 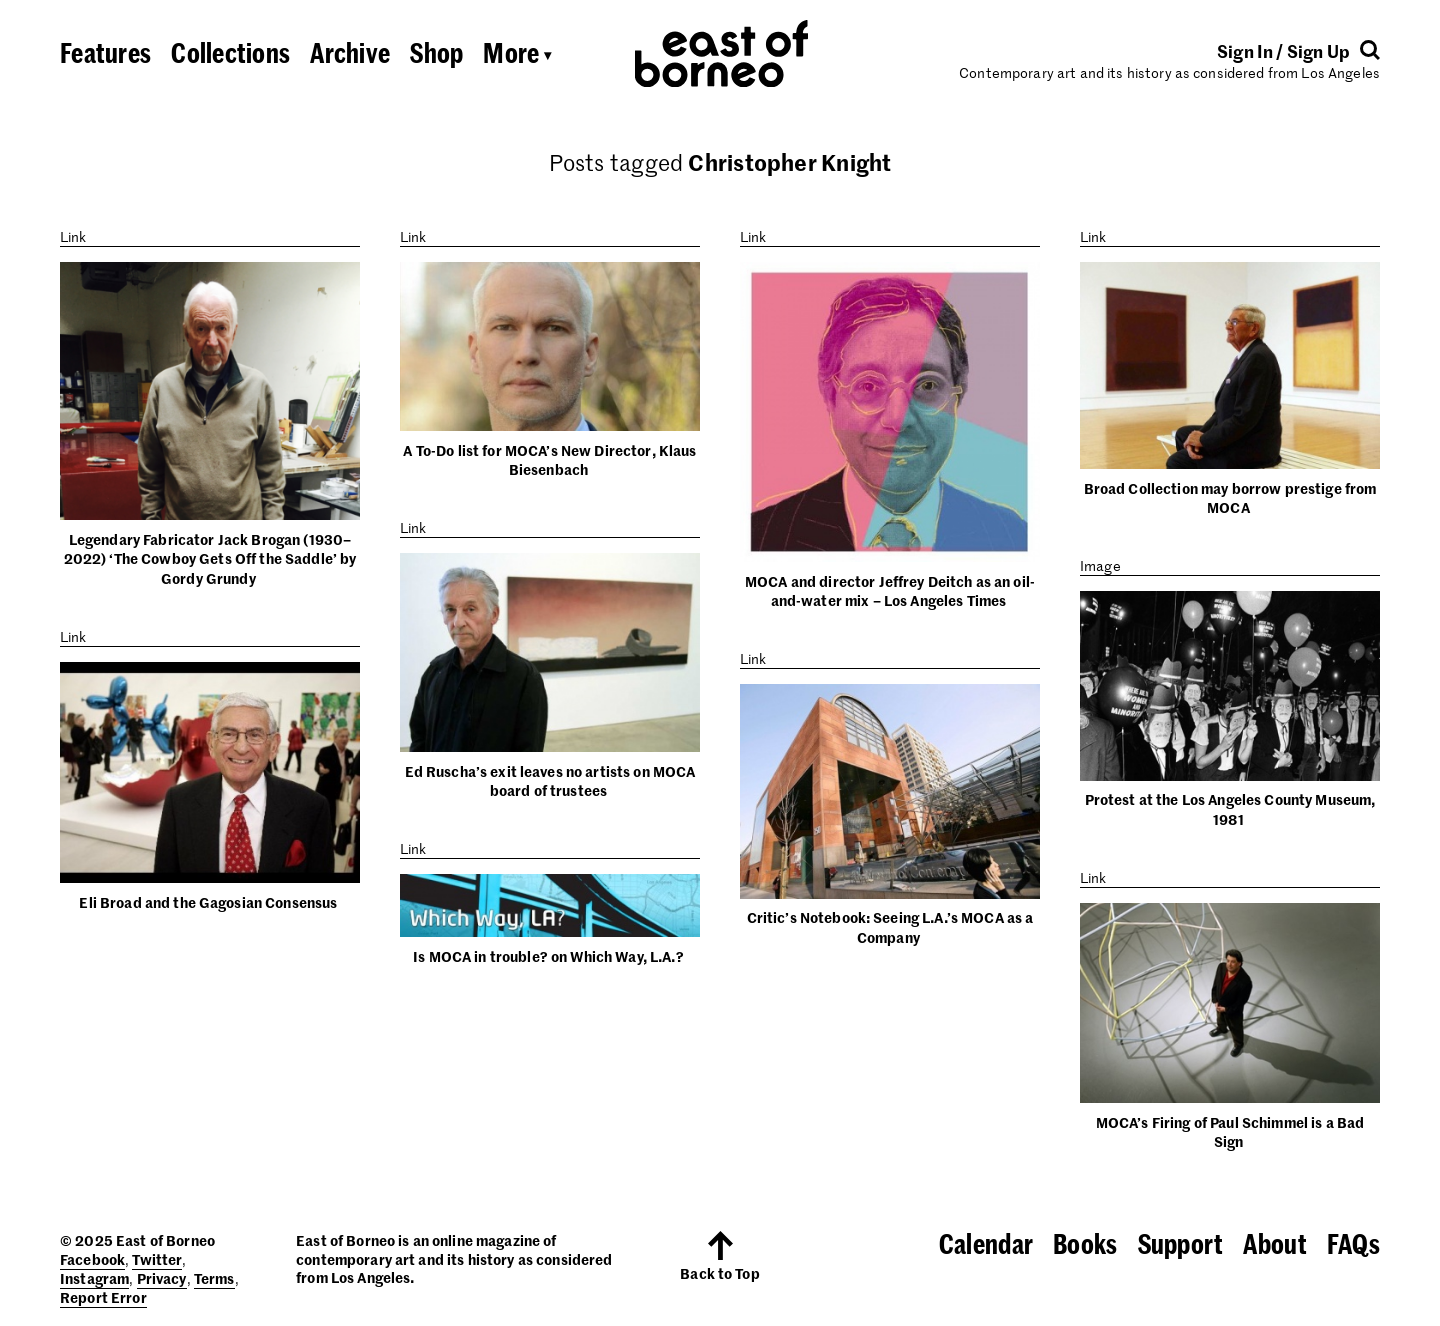 What do you see at coordinates (157, 1259) in the screenshot?
I see `Twitter` at bounding box center [157, 1259].